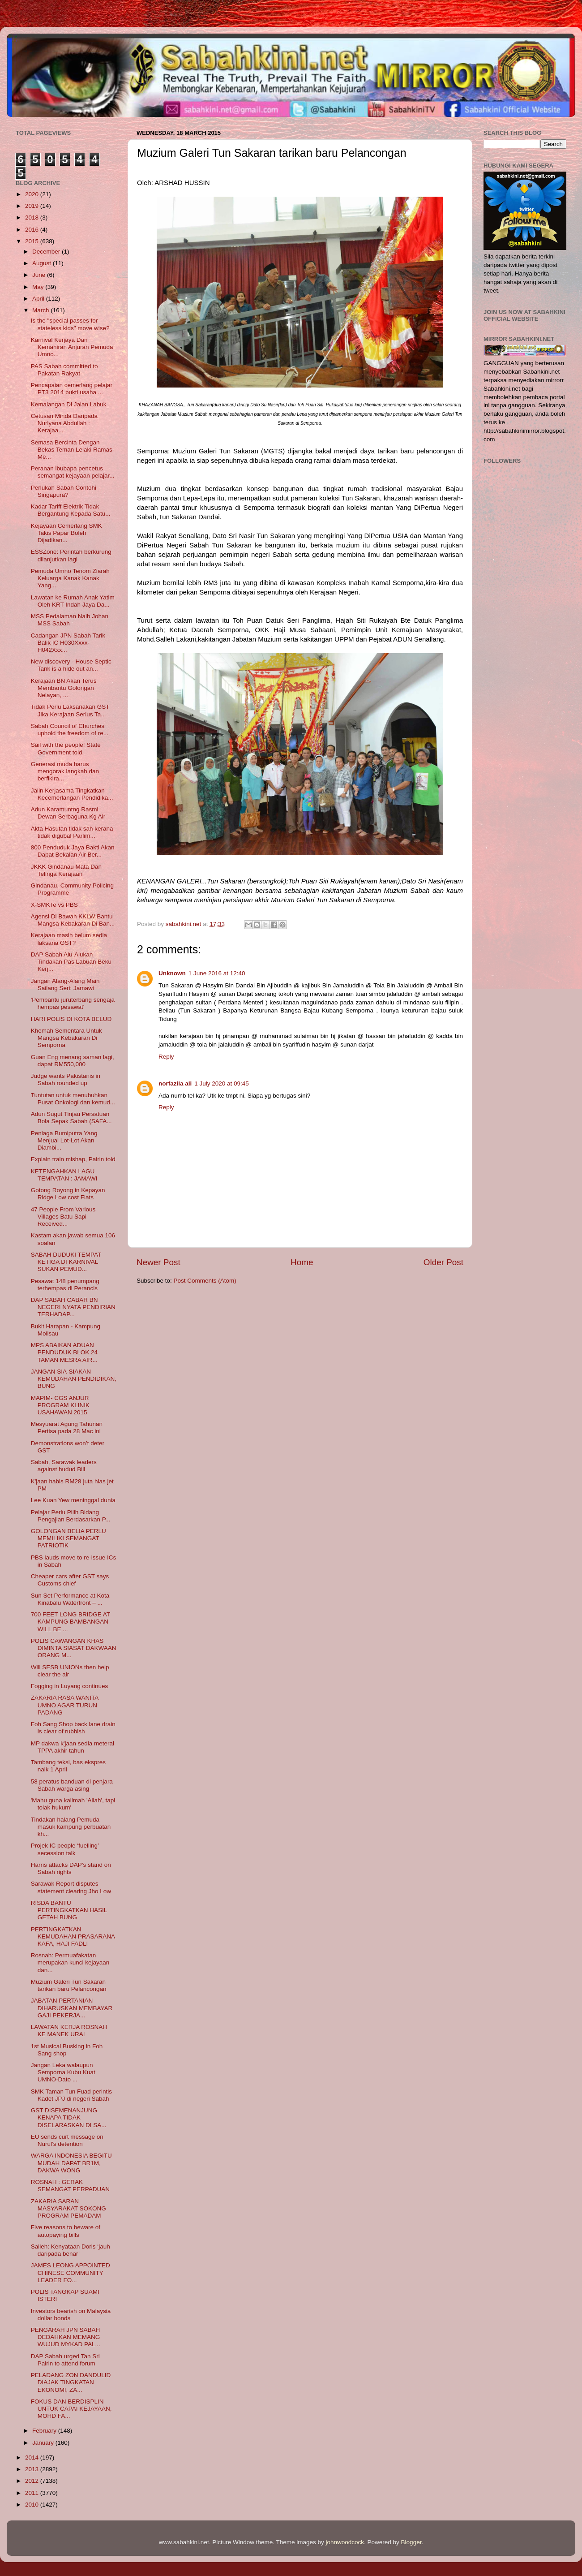  I want to click on X-SMKTe vs PBS, so click(54, 904).